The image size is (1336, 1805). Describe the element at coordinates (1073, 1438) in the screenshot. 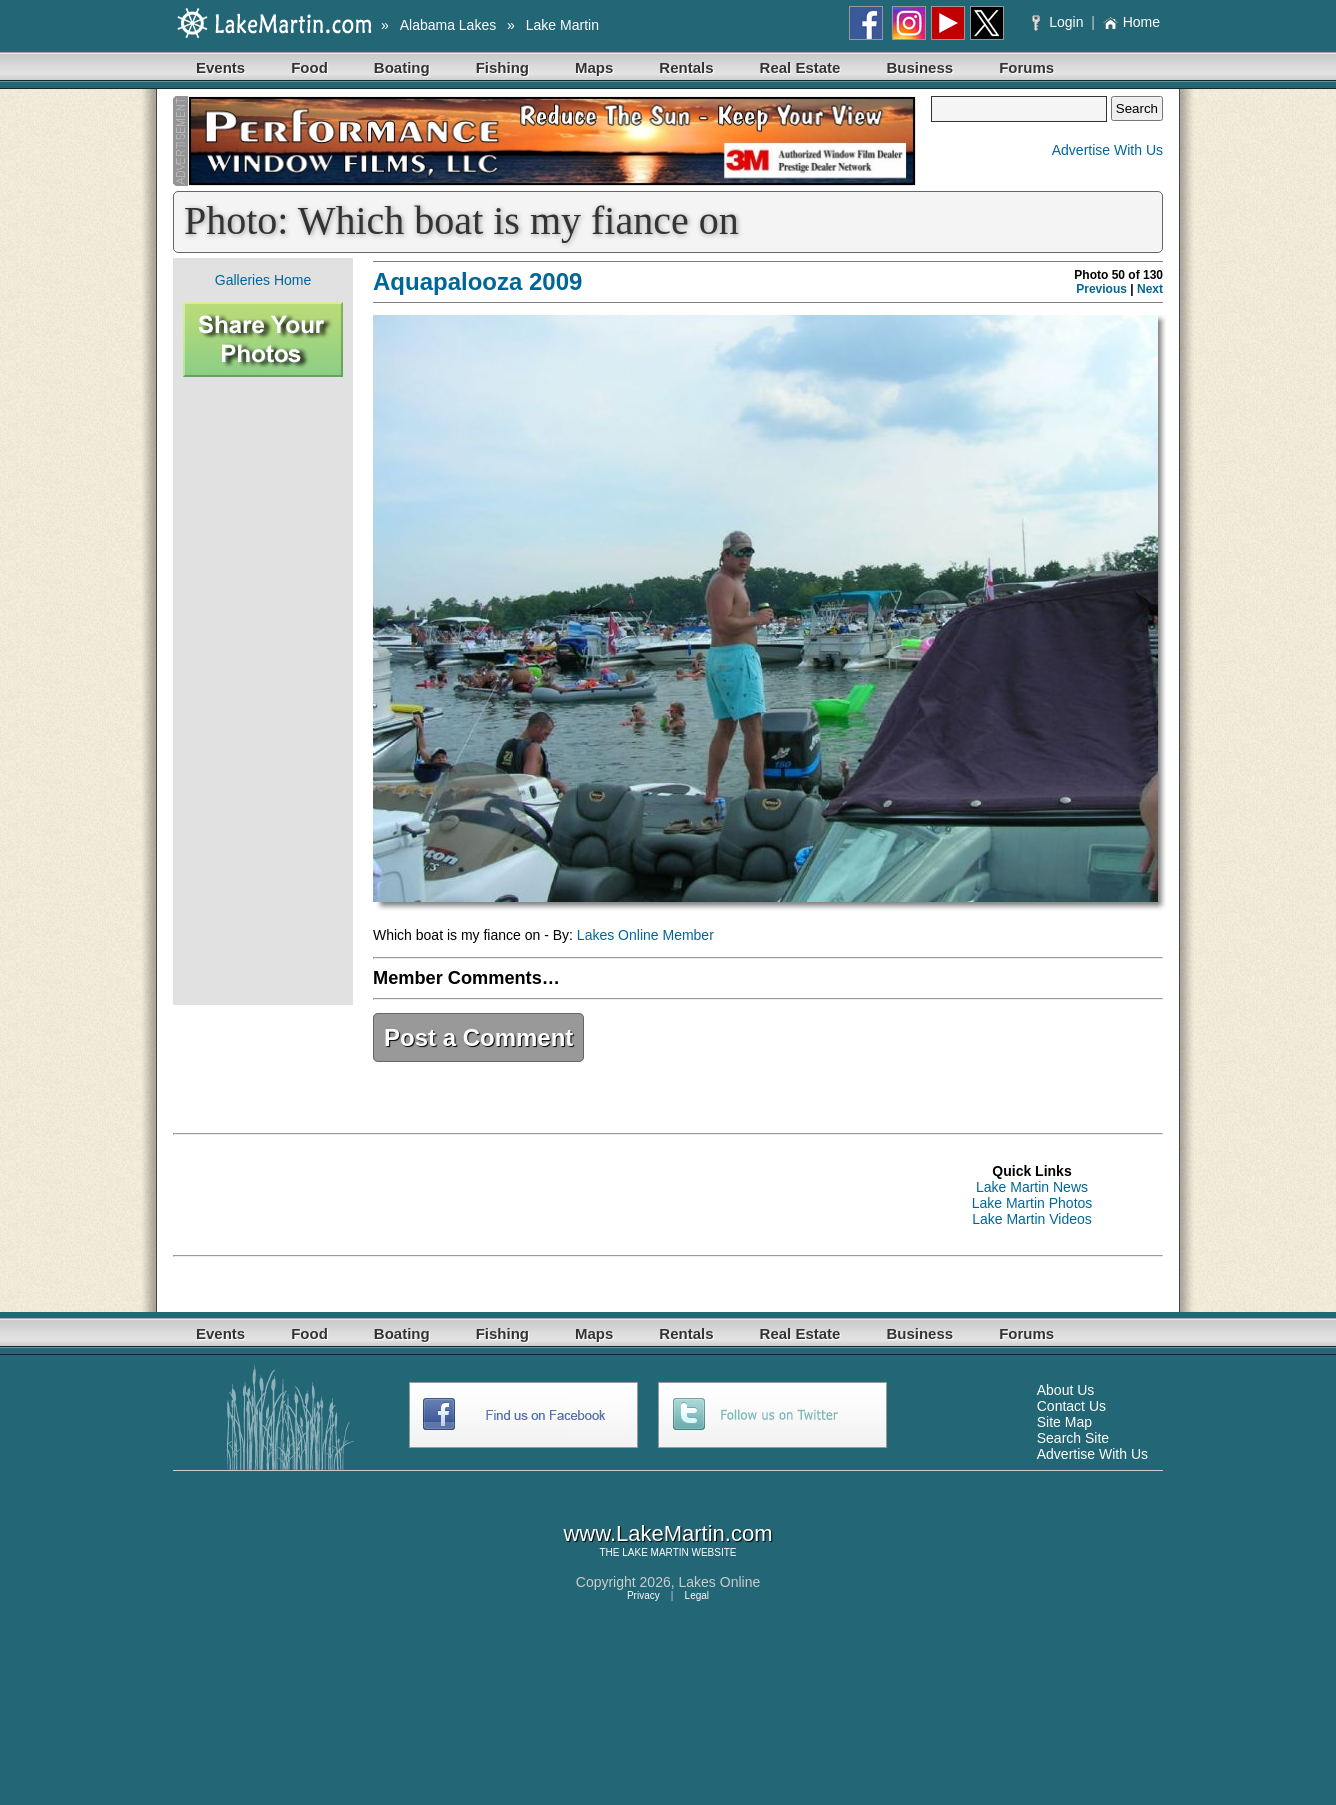

I see `Search Site` at that location.